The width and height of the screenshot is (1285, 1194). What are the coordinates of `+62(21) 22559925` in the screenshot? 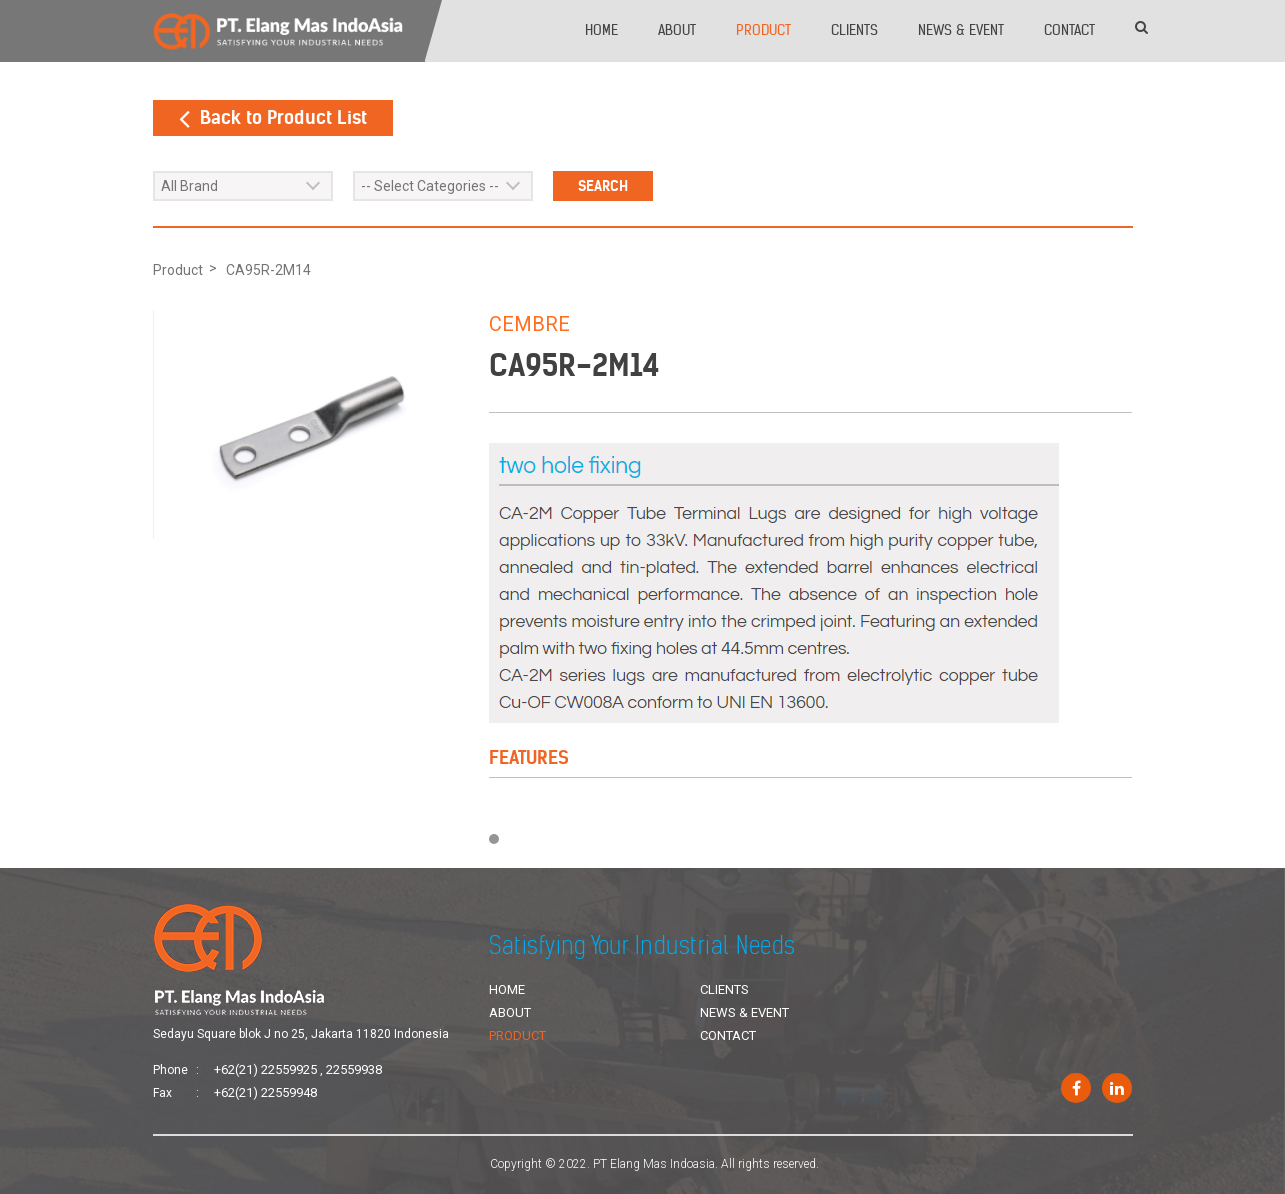 It's located at (265, 1069).